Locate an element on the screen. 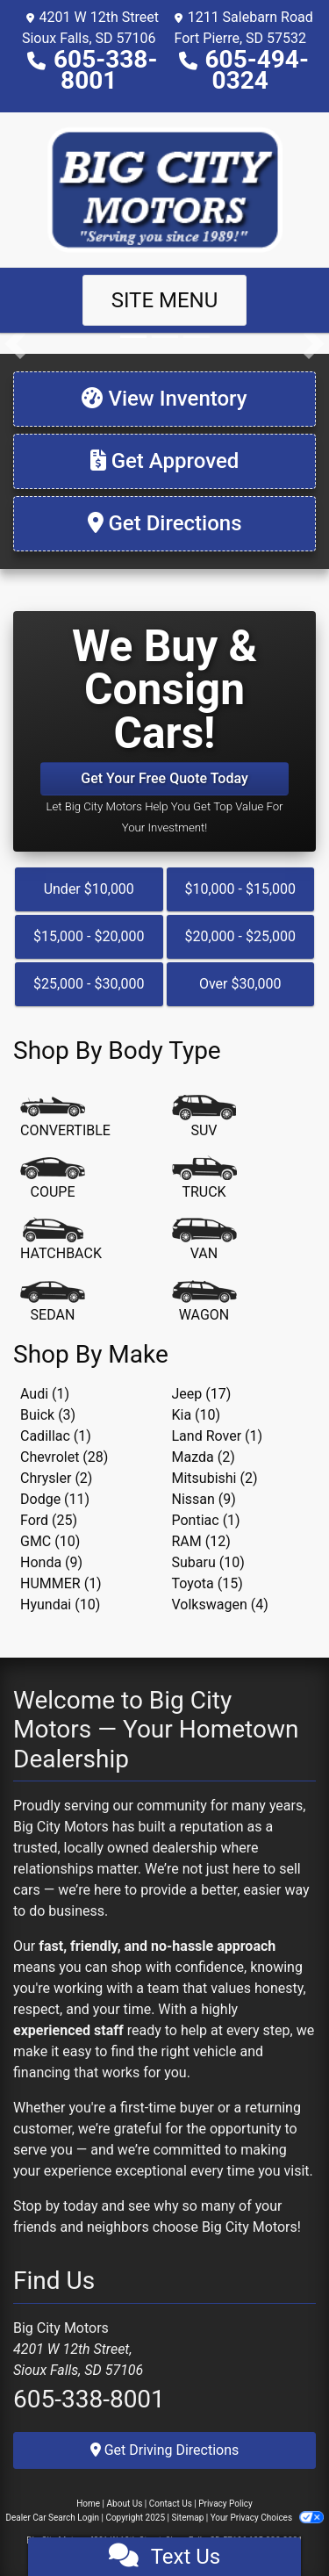  Ford (25) [Fords for sale in Sioux Falls, SD] is located at coordinates (48, 1520).